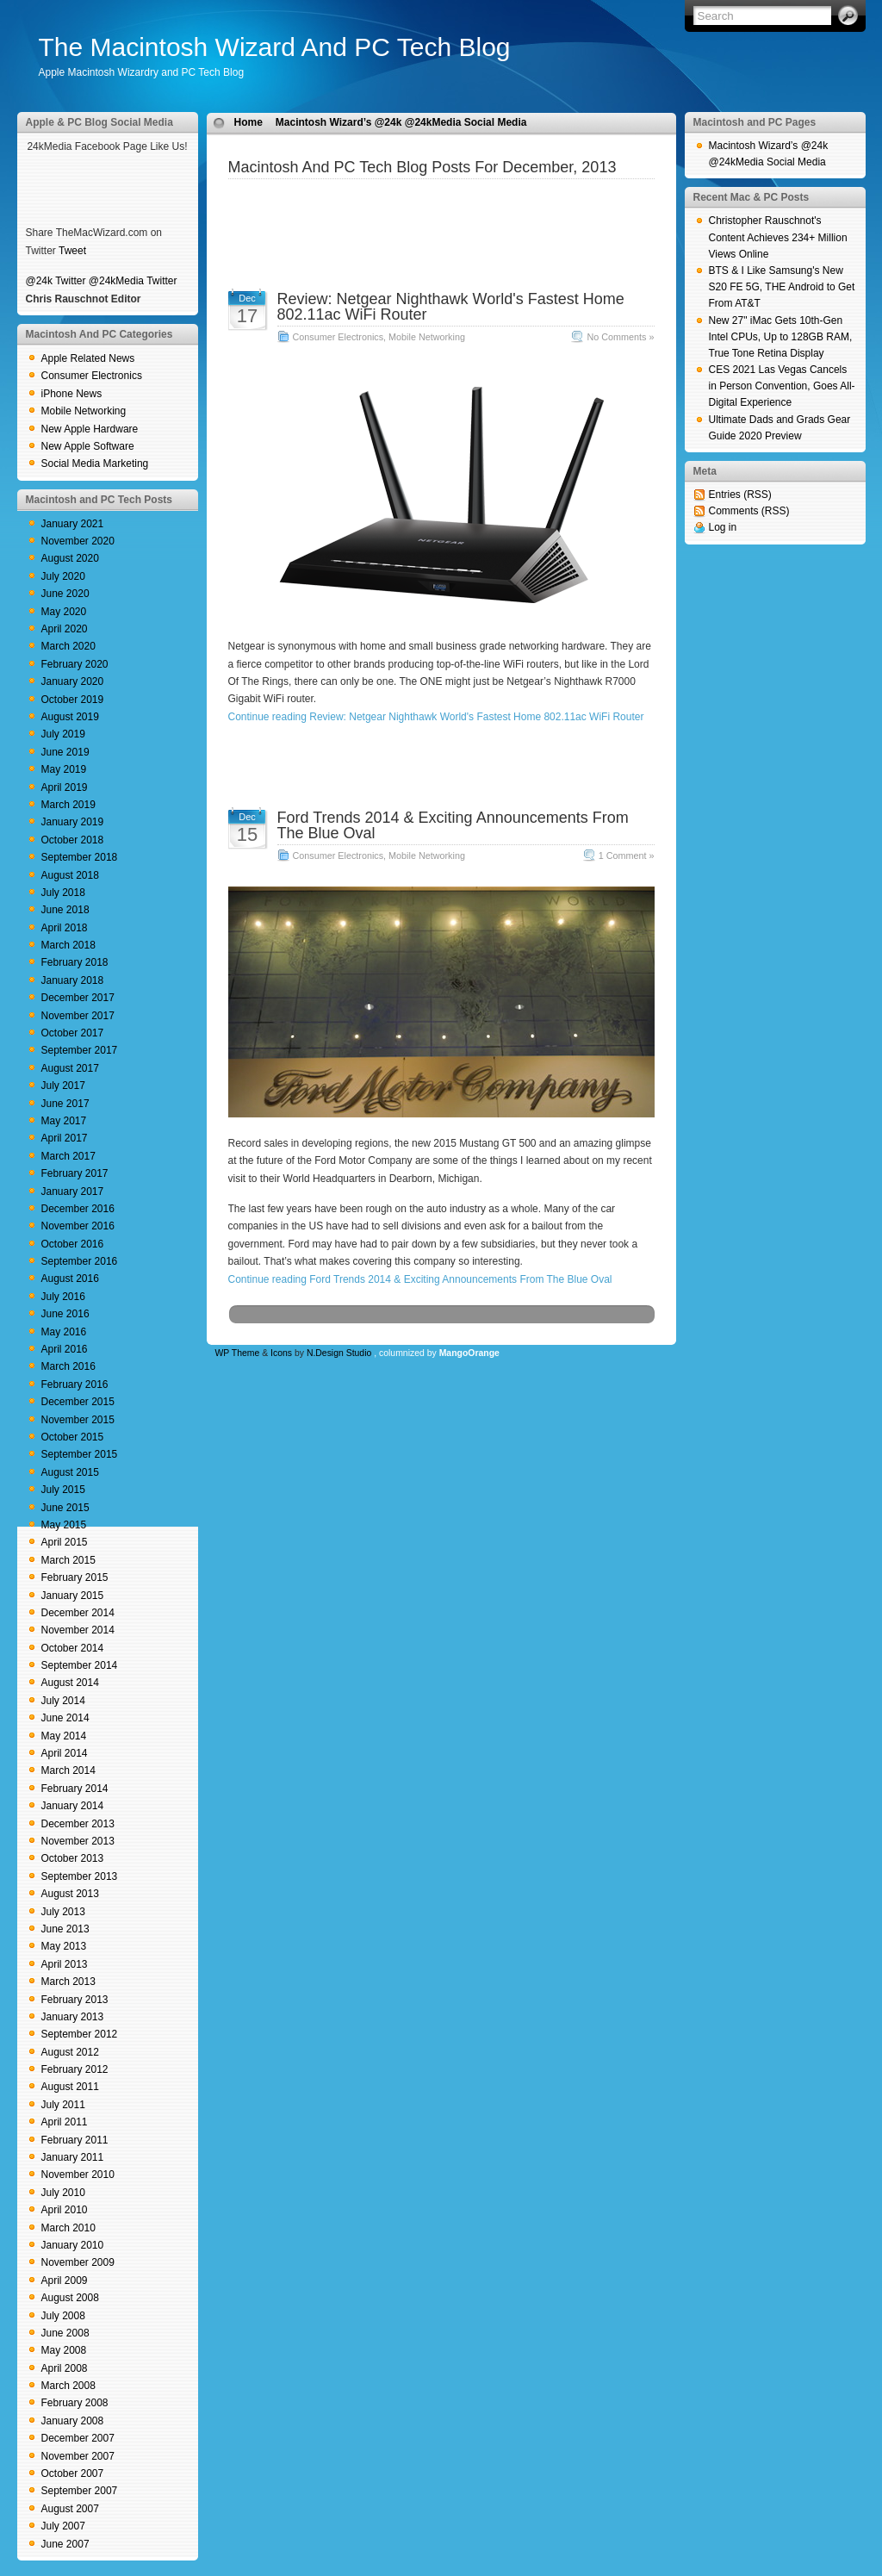 This screenshot has height=2576, width=882. Describe the element at coordinates (64, 2350) in the screenshot. I see `May 2008` at that location.